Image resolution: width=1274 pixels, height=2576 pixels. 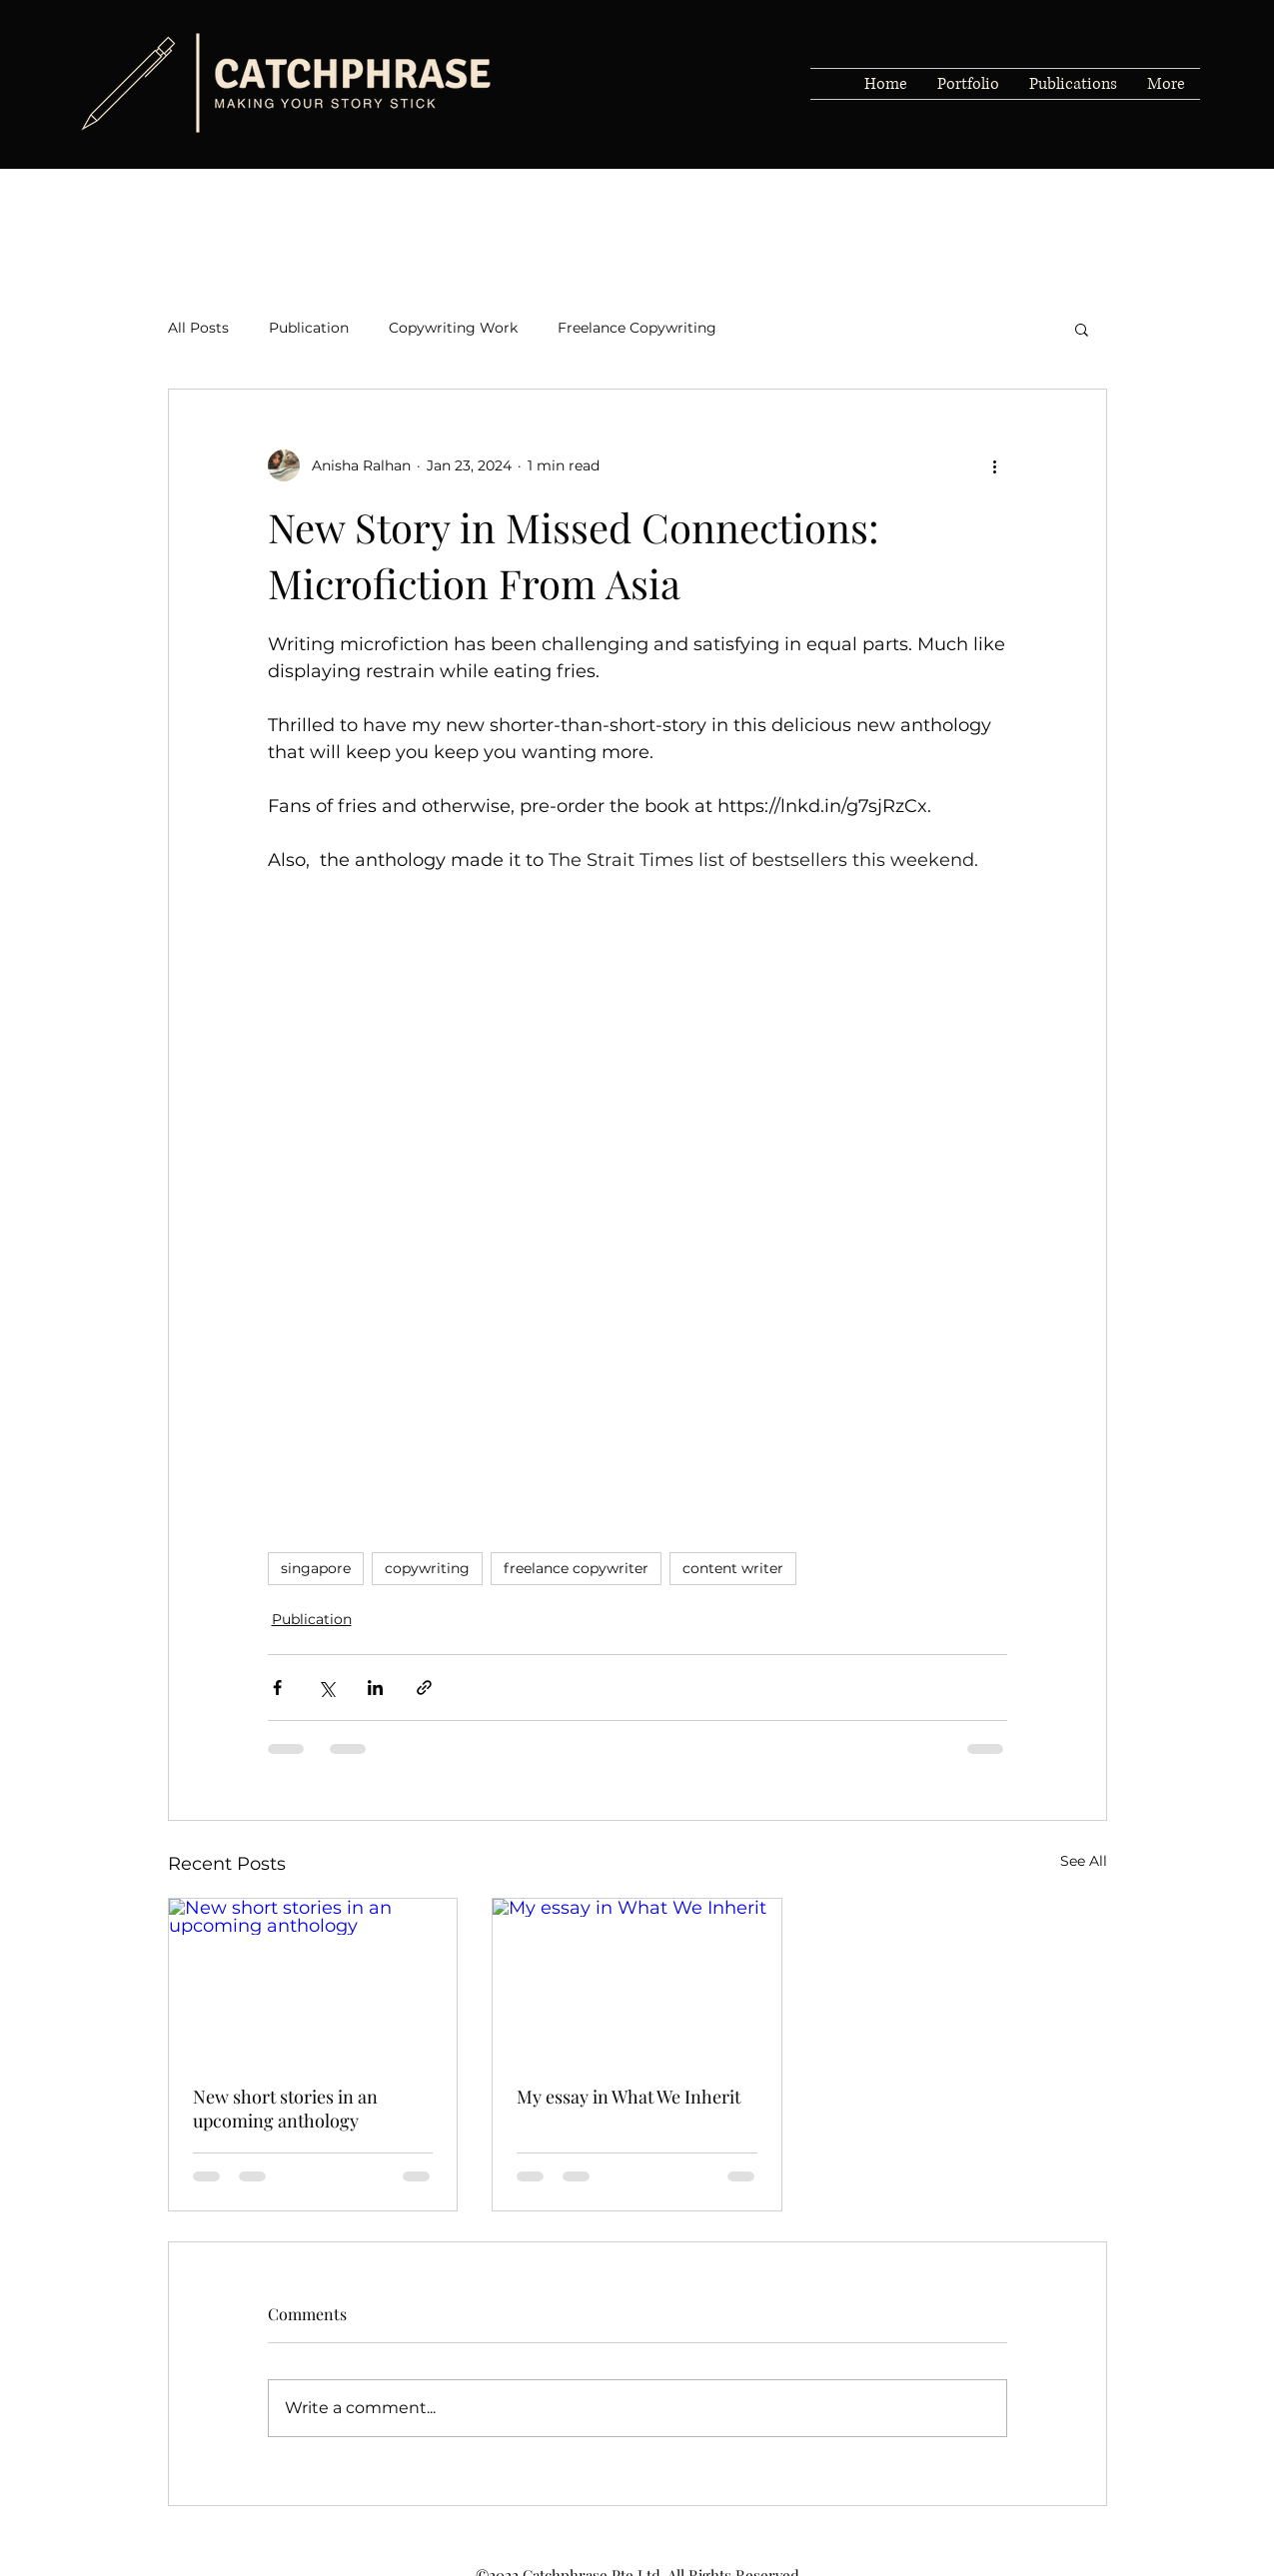 What do you see at coordinates (375, 1687) in the screenshot?
I see `[Share via LinkedIn]` at bounding box center [375, 1687].